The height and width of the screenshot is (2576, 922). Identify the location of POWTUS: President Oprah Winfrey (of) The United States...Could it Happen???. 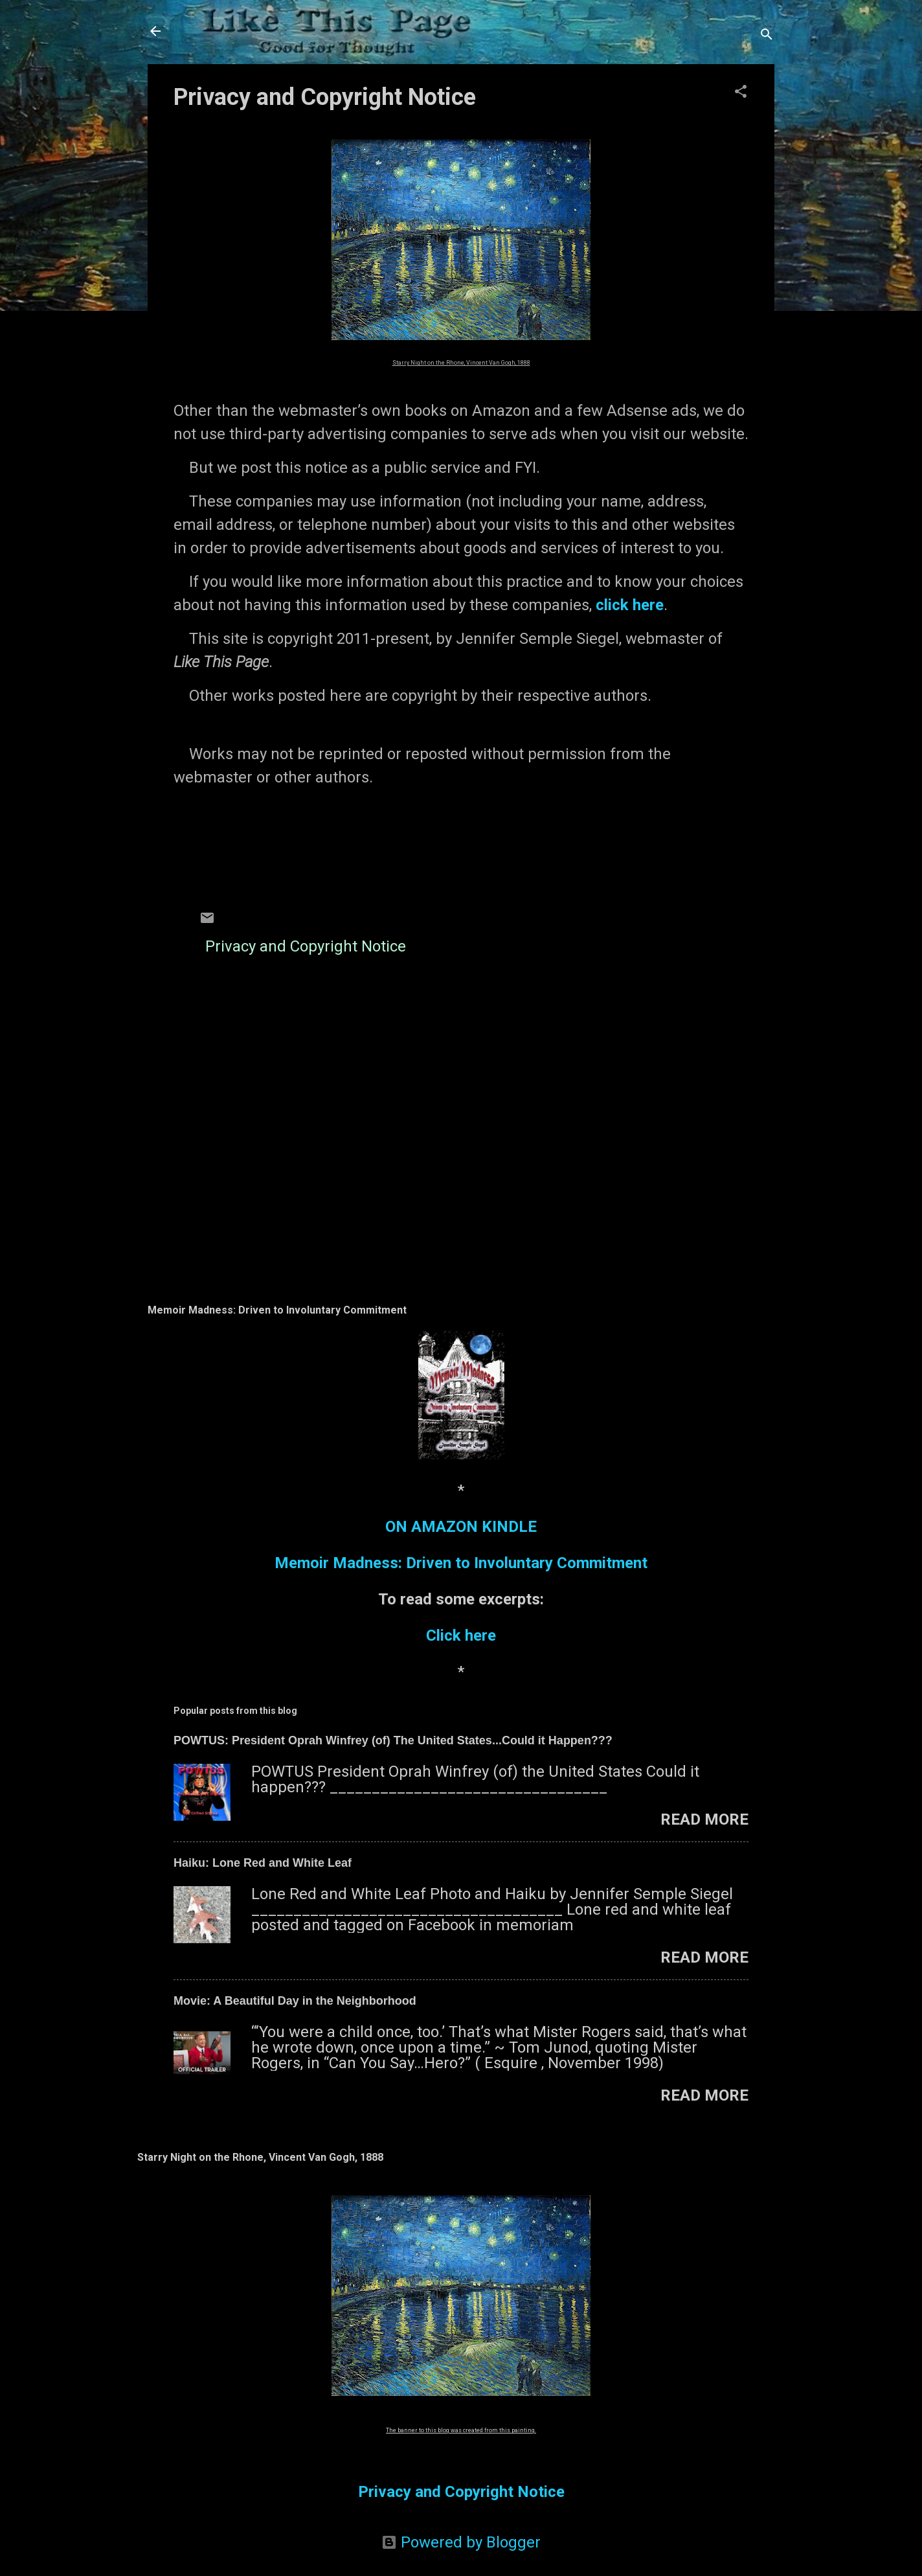
(393, 1740).